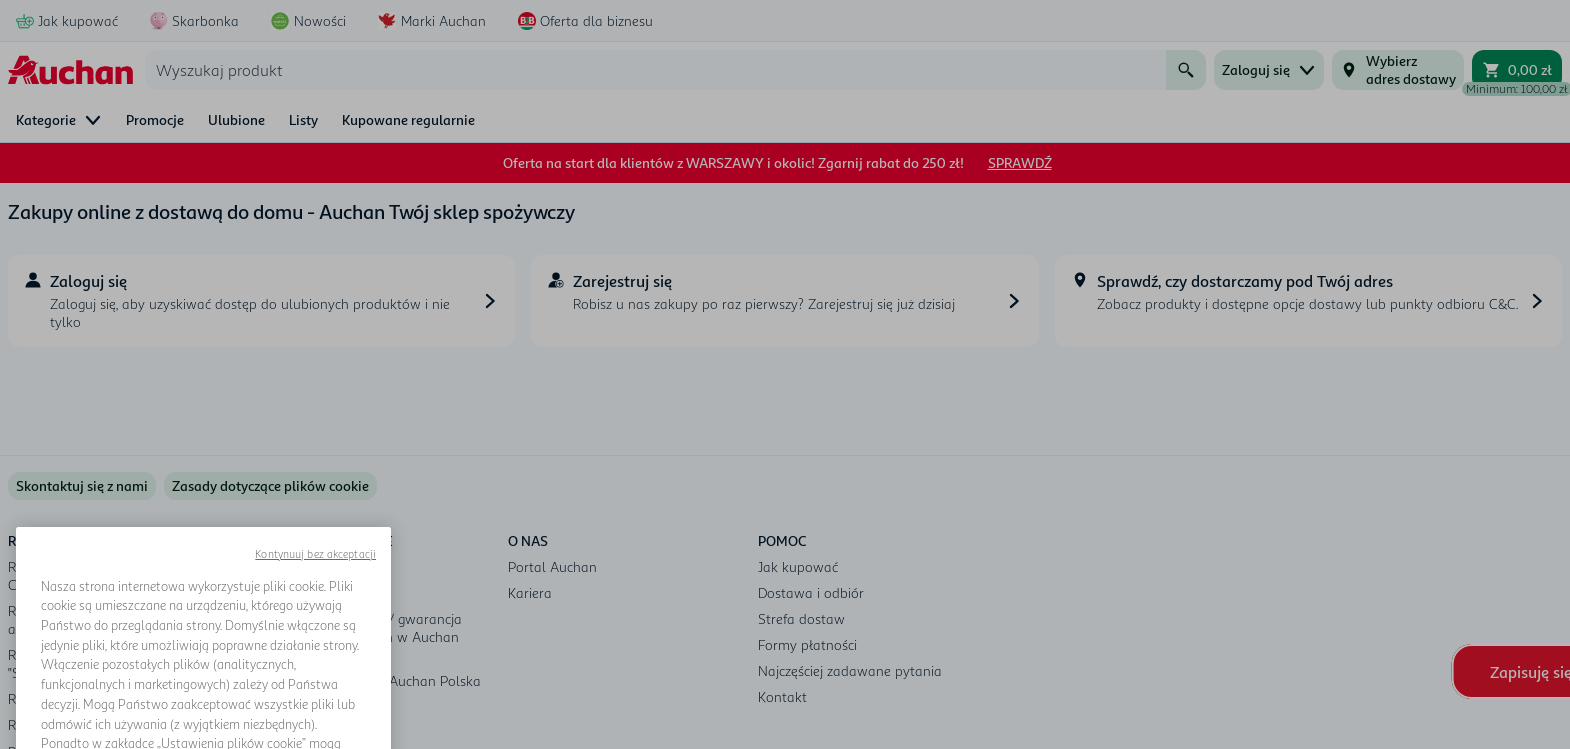 The width and height of the screenshot is (1570, 749). What do you see at coordinates (315, 599) in the screenshot?
I see `Kontynuuj bez akceptacji` at bounding box center [315, 599].